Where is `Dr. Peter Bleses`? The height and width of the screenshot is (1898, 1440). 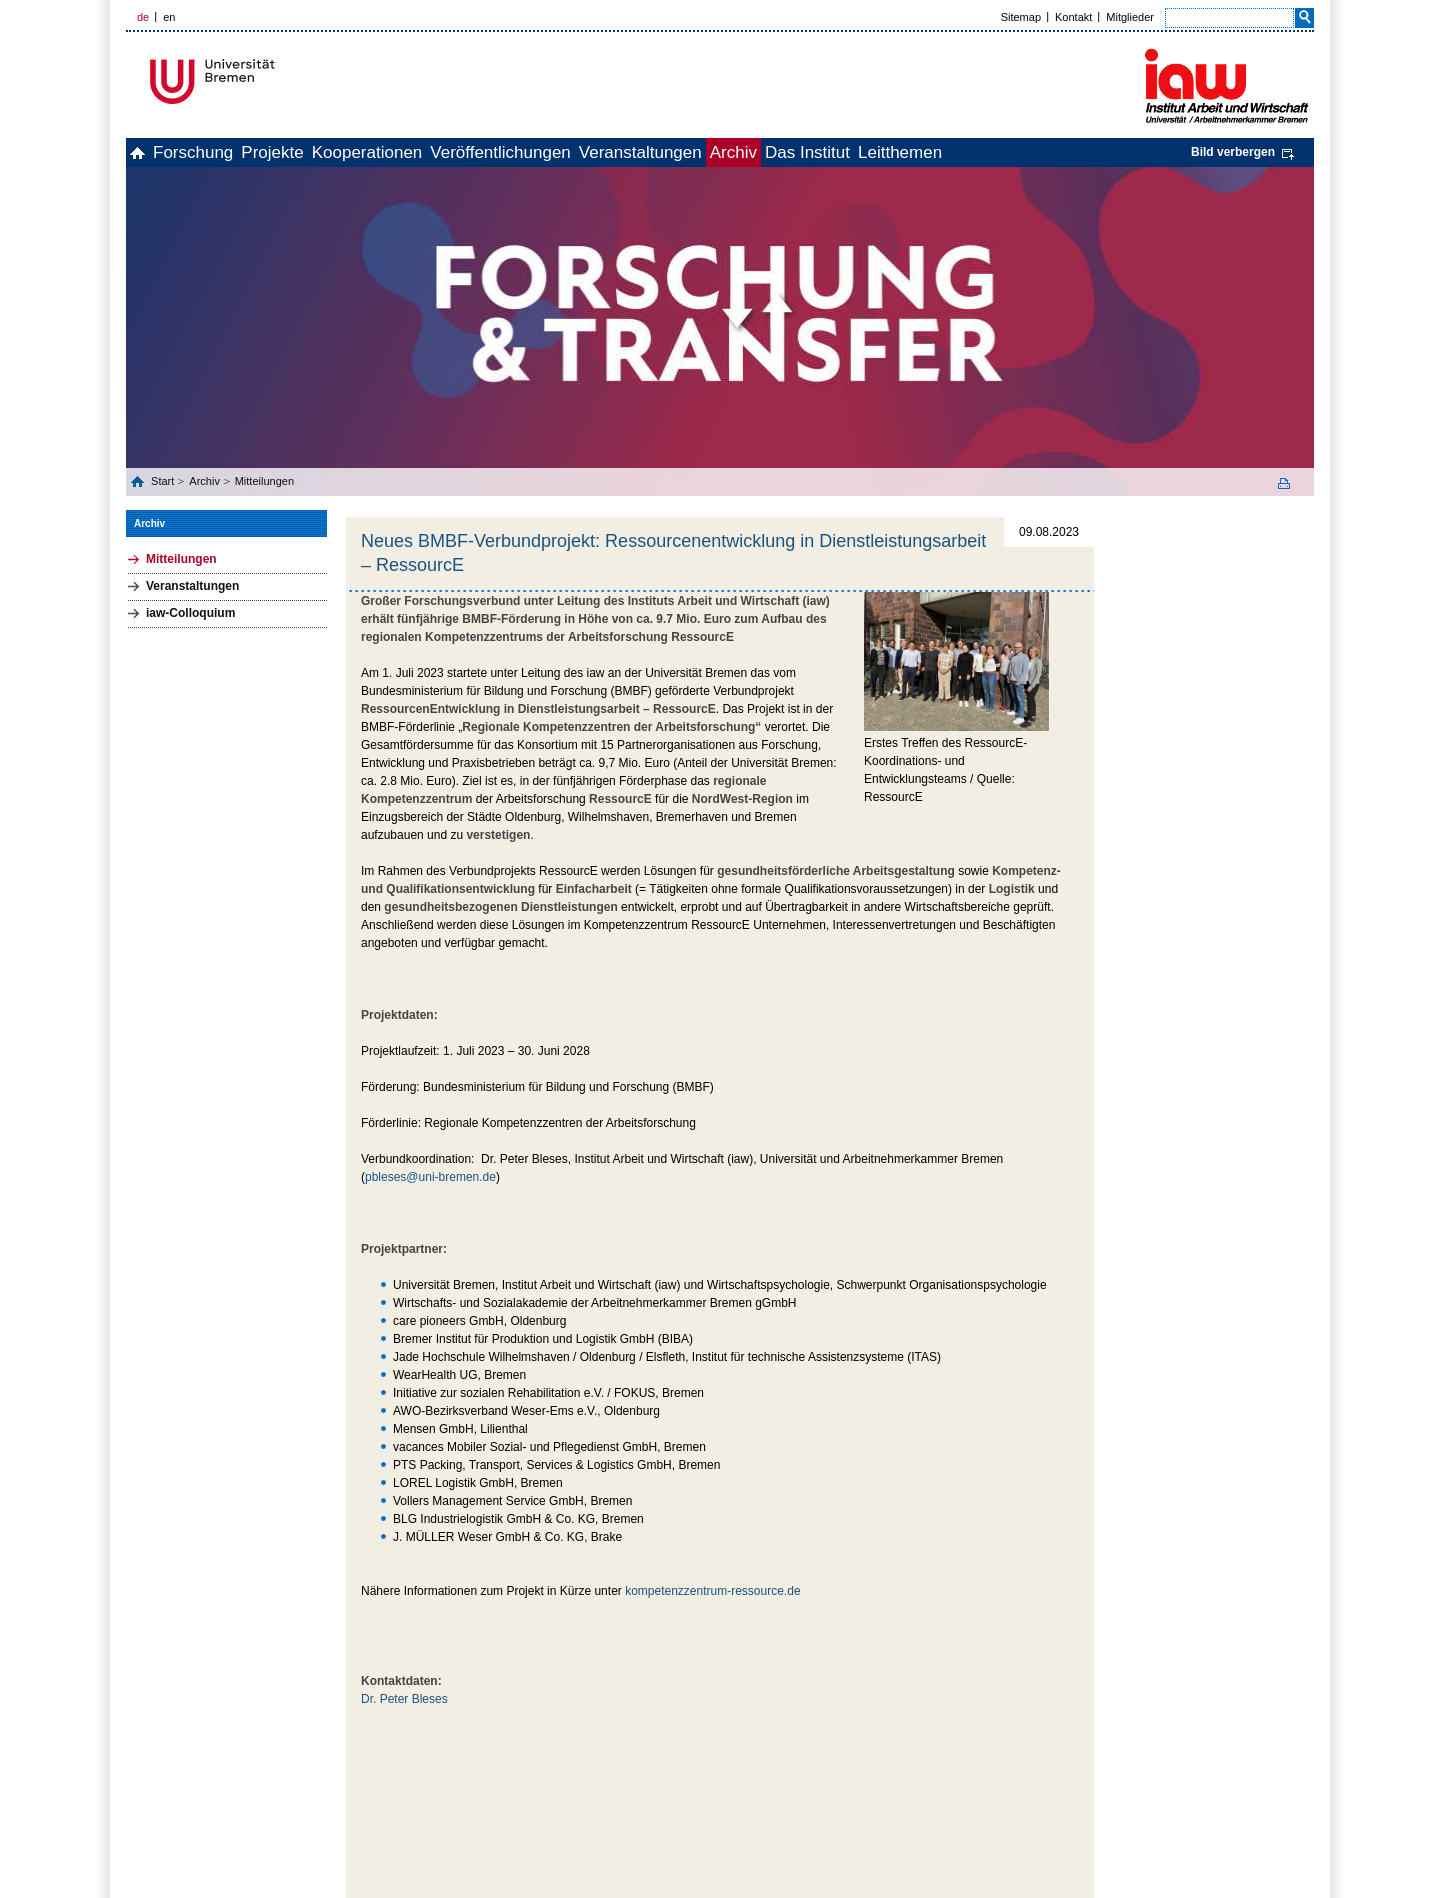
Dr. Peter Bleses is located at coordinates (404, 1699).